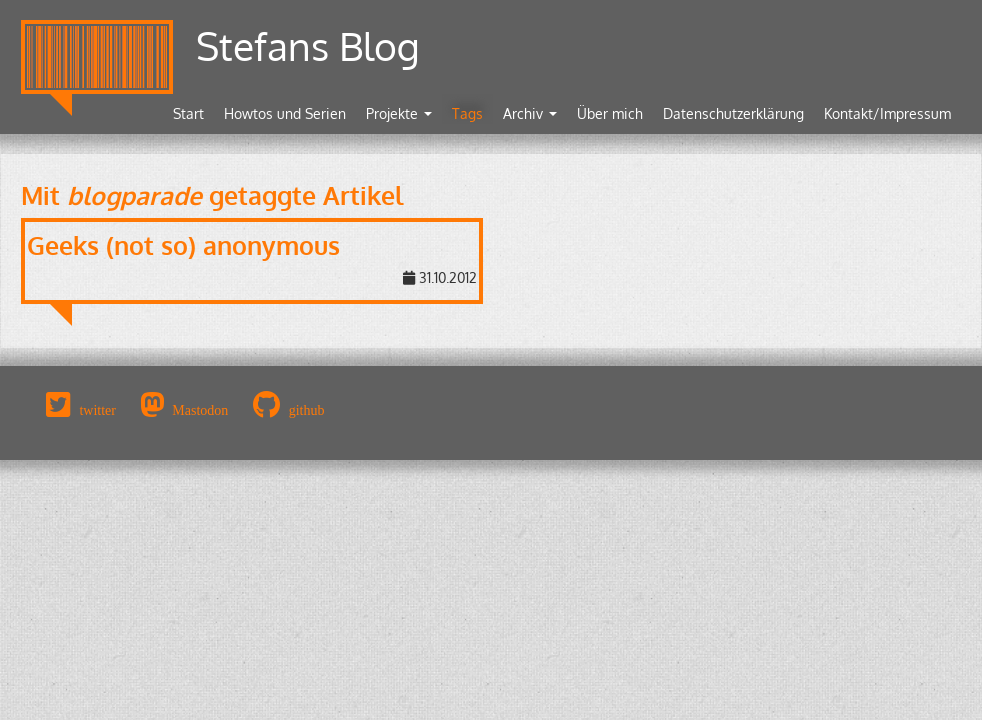  I want to click on Tags, so click(467, 113).